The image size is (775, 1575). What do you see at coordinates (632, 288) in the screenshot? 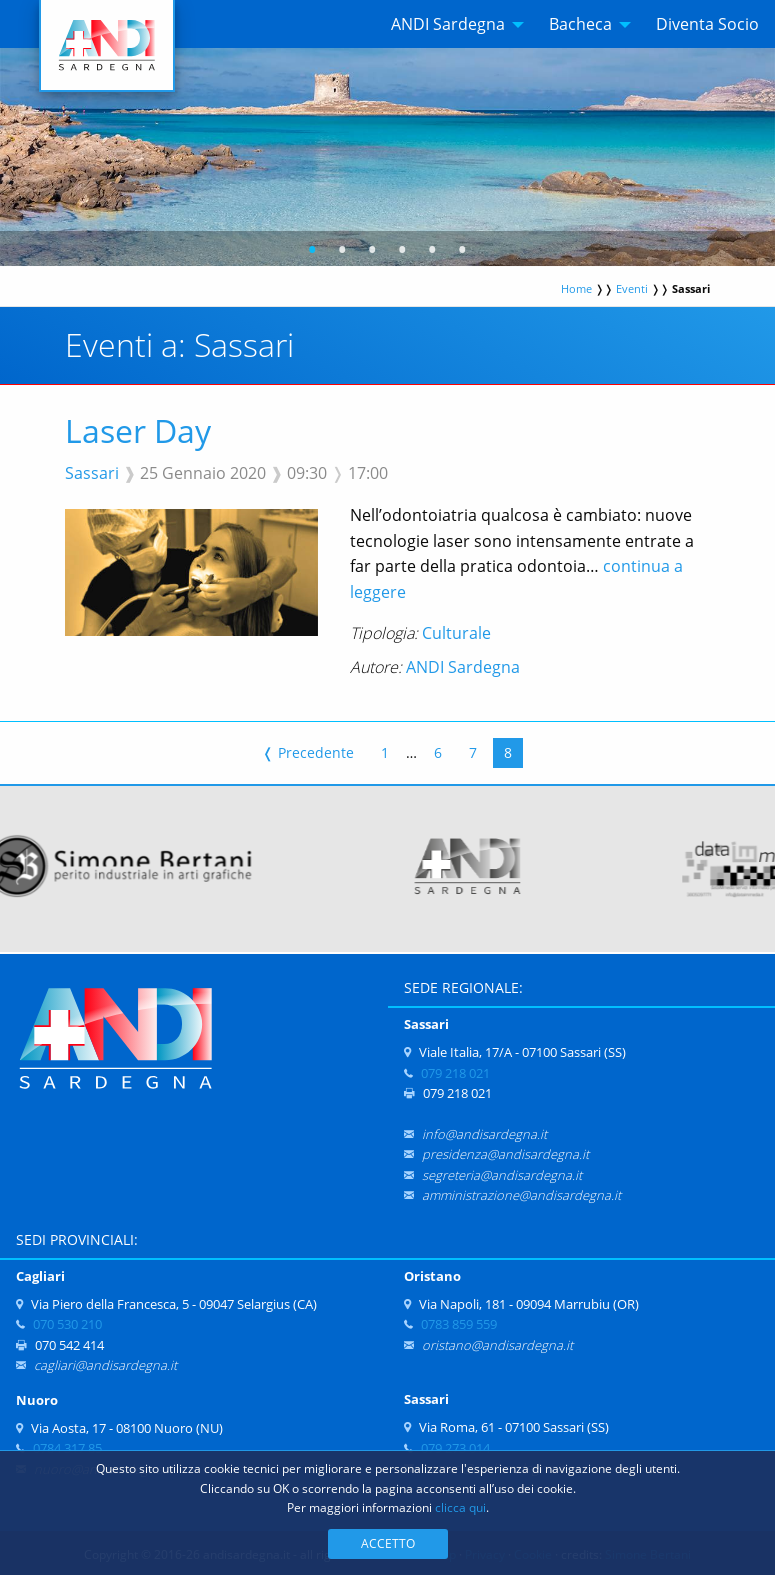
I see `Eventi` at bounding box center [632, 288].